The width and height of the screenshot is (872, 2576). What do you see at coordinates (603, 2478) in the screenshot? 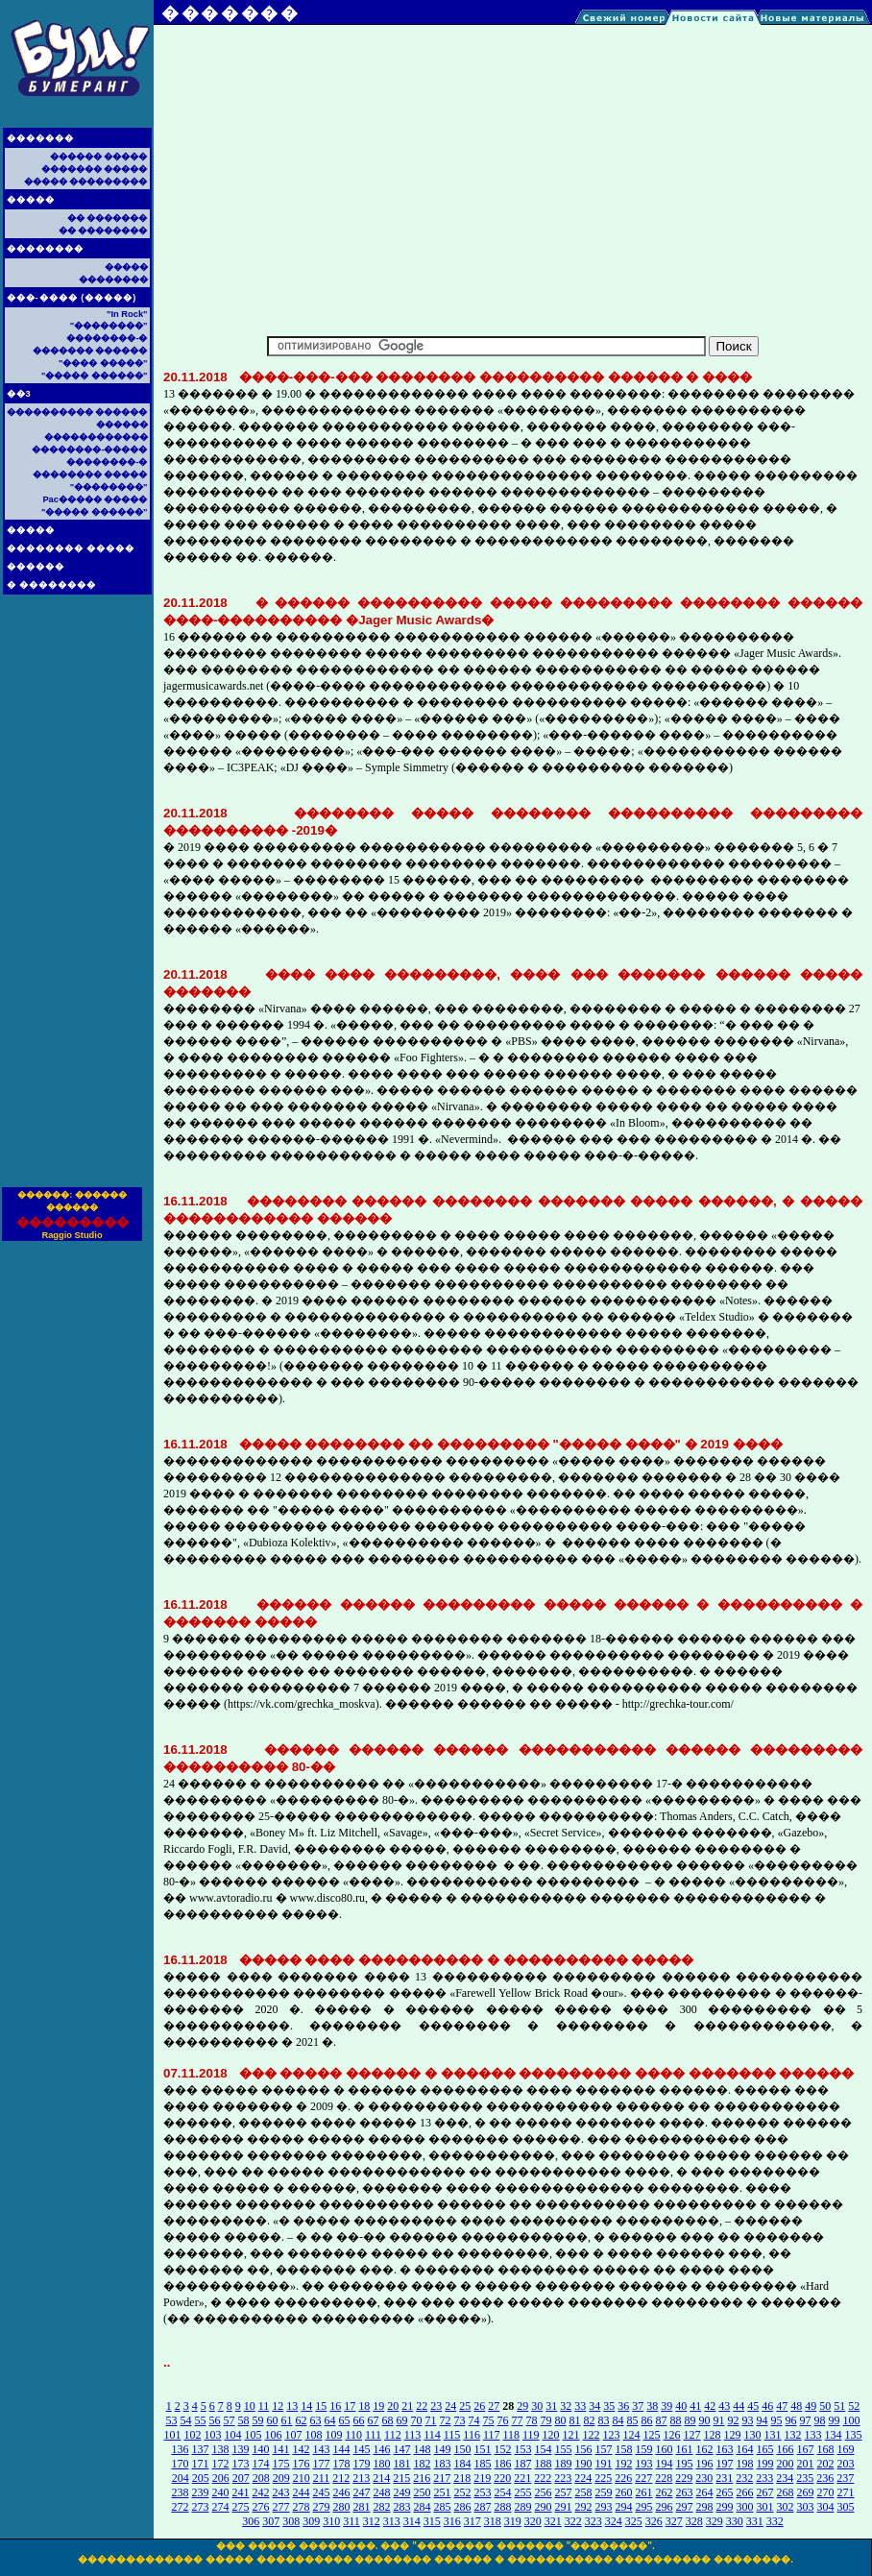
I see `225` at bounding box center [603, 2478].